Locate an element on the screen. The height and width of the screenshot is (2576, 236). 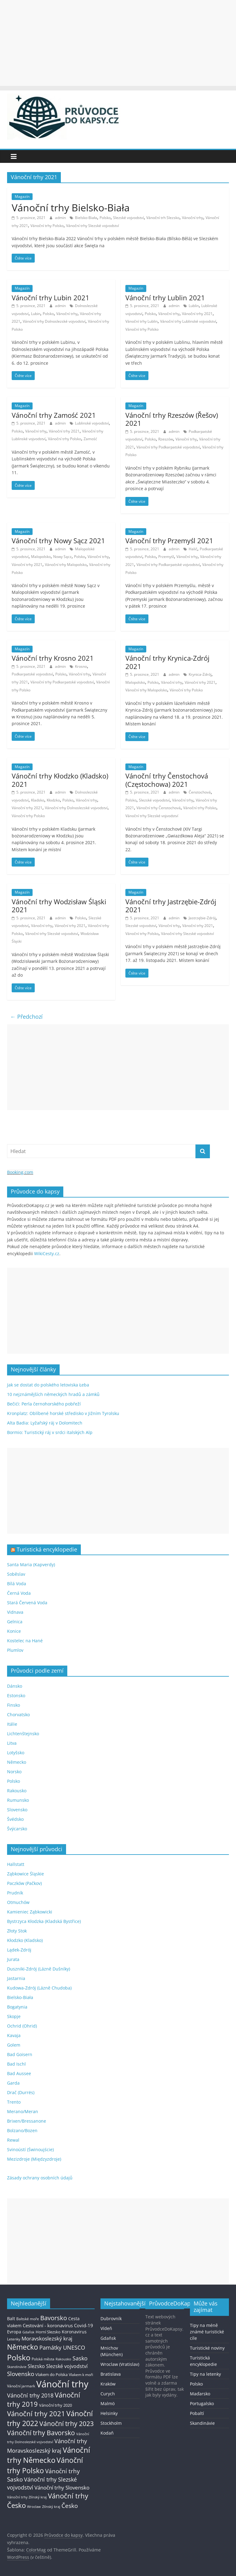
Itálie is located at coordinates (12, 1724).